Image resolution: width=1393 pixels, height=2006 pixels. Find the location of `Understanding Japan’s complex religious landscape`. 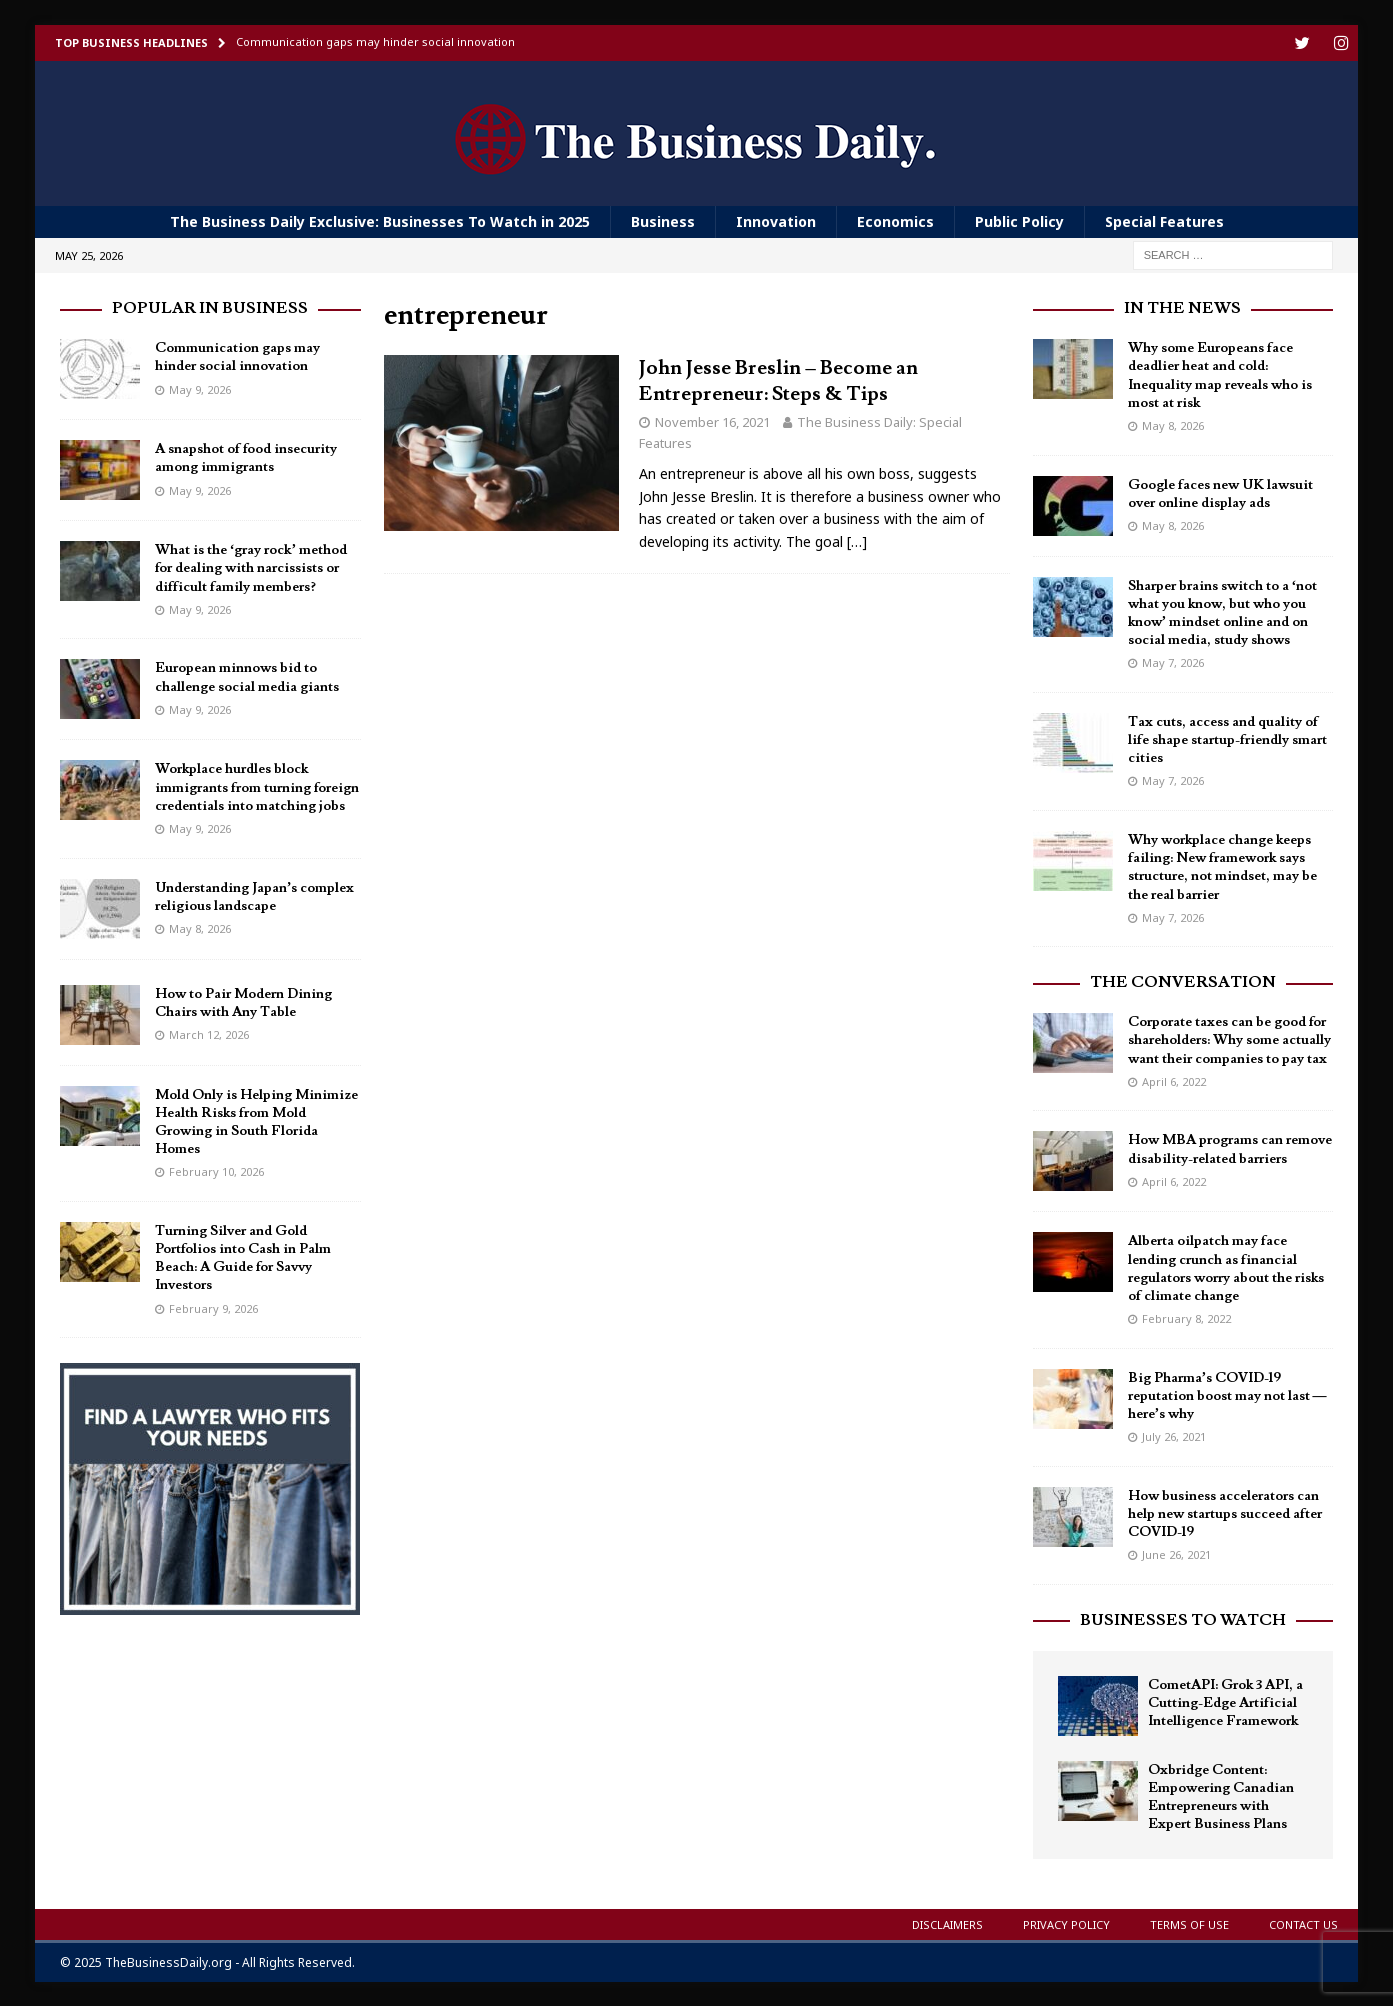

Understanding Japan’s complex religious landscape is located at coordinates (255, 896).